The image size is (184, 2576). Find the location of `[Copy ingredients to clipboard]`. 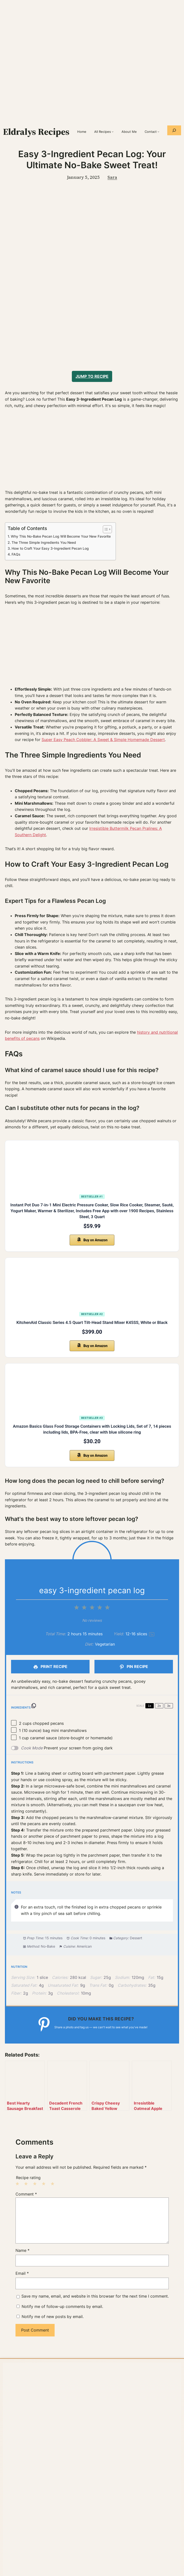

[Copy ingredients to clipboard] is located at coordinates (34, 1706).